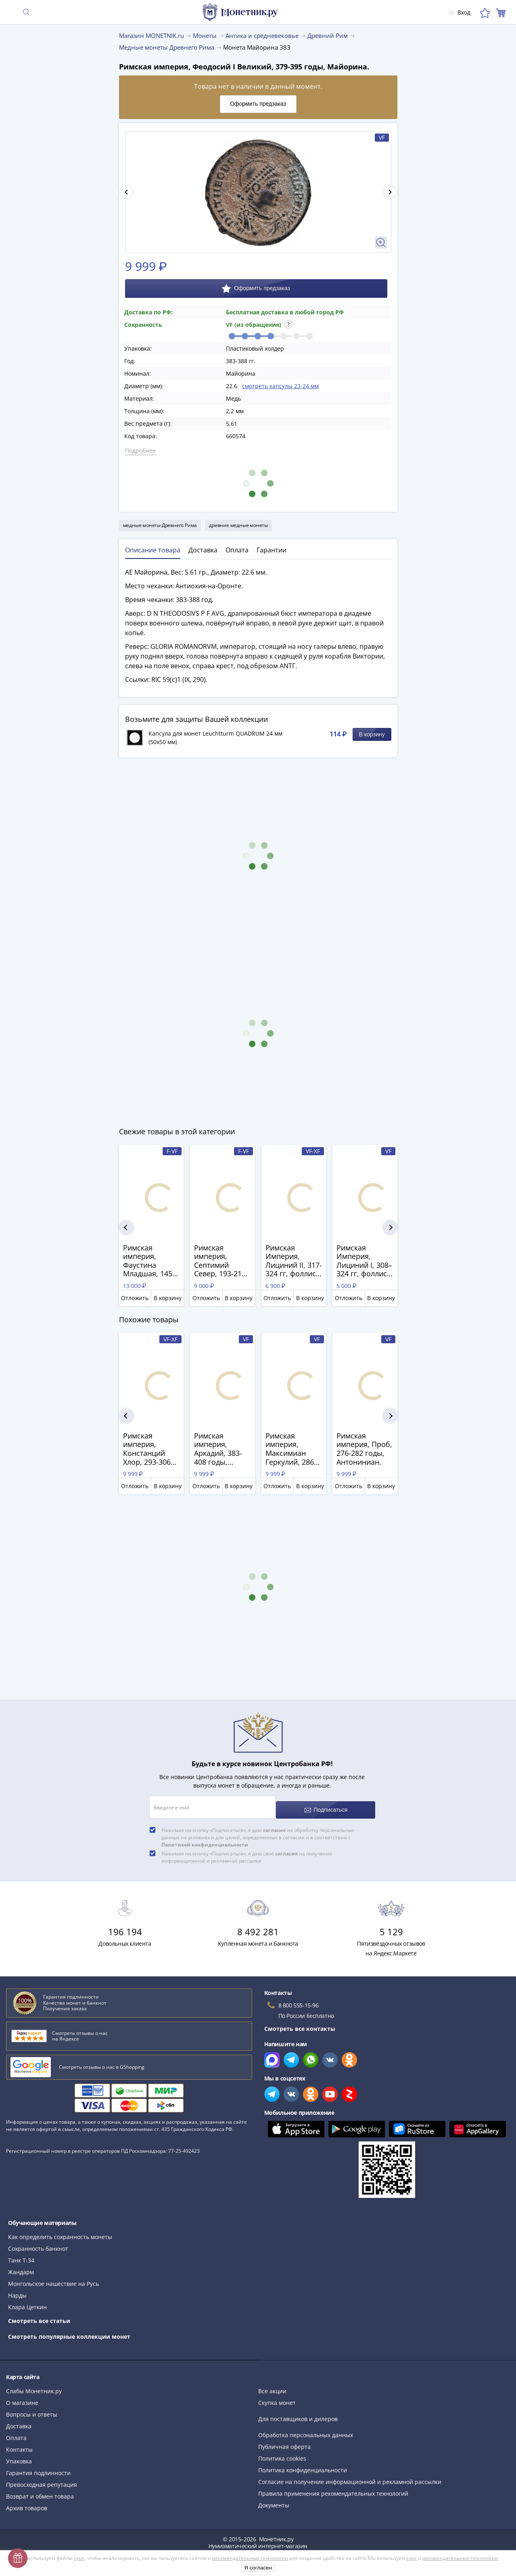 This screenshot has width=516, height=2576. I want to click on Как определить сохранность монеты, so click(60, 2231).